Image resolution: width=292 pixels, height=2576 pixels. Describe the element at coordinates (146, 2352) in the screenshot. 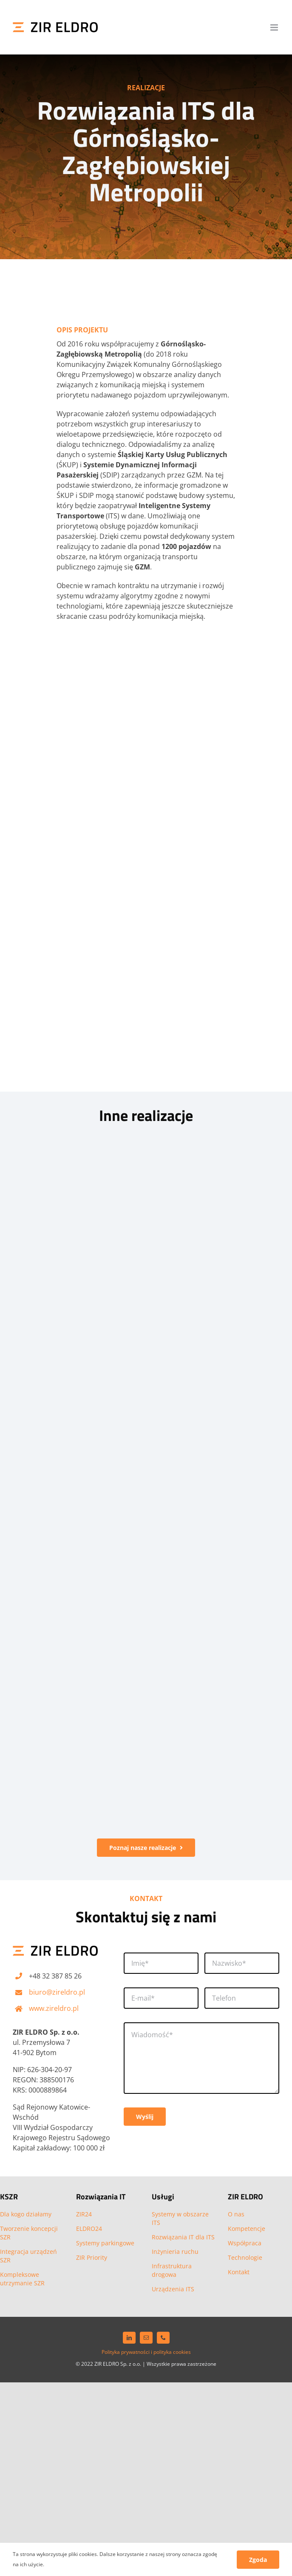

I see `Polityka prywatności i polityka cookies` at that location.